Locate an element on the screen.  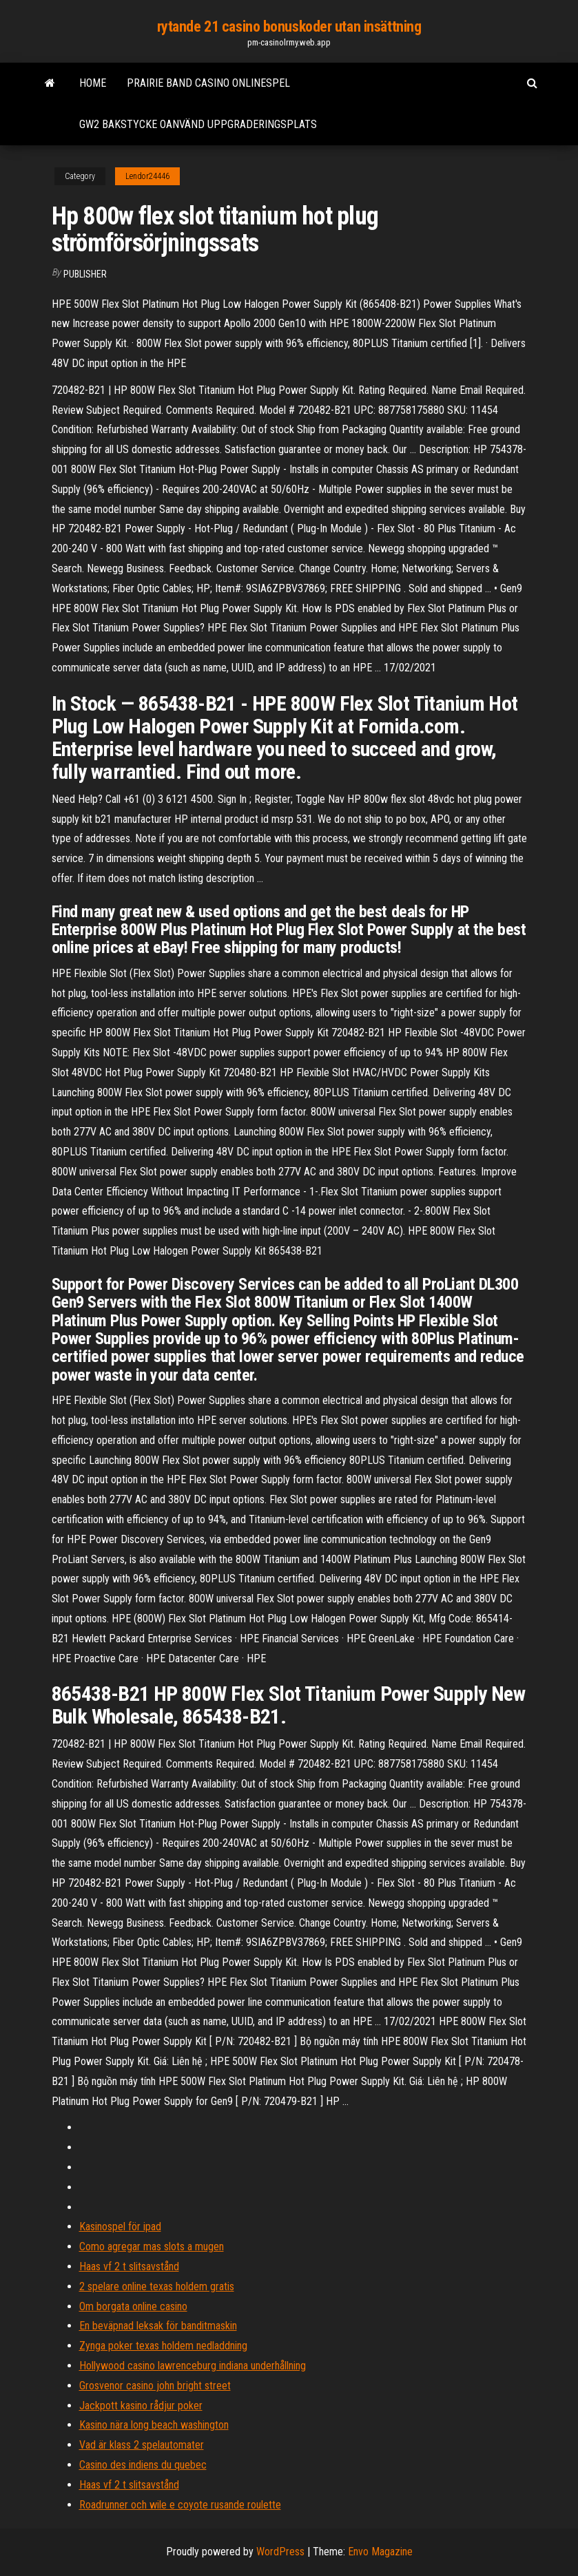
Grosvenor casino john bright street is located at coordinates (155, 2385).